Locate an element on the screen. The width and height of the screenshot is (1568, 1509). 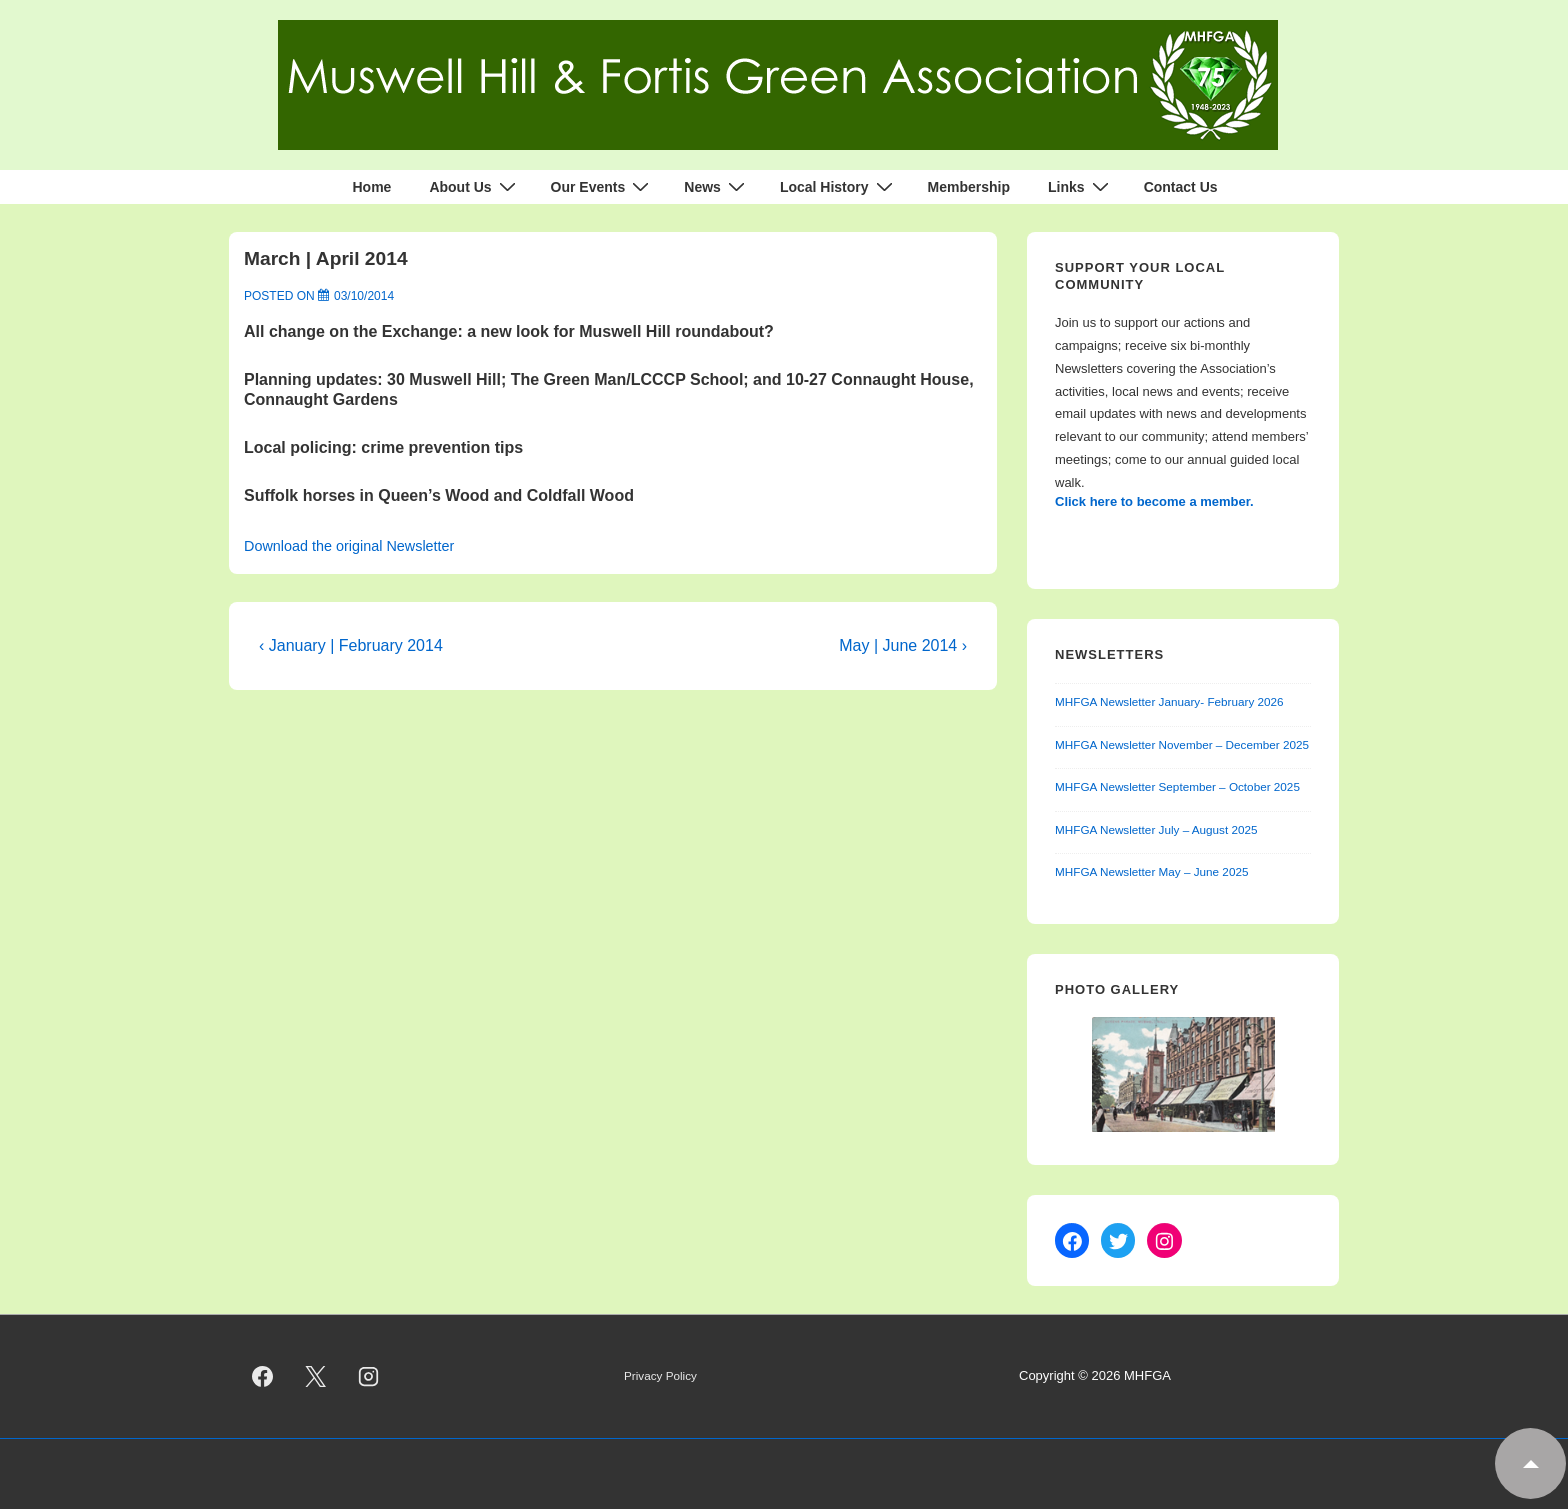
MHFGA Newsletter July – August 2025 is located at coordinates (1156, 829).